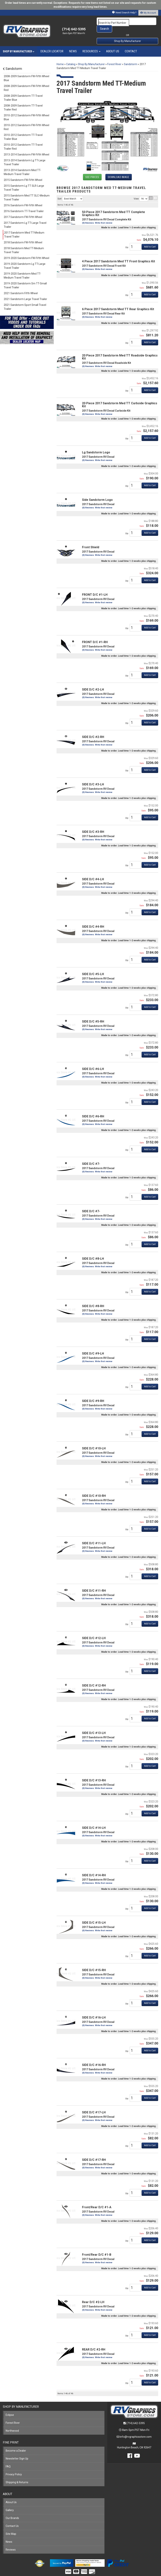 This screenshot has height=2576, width=161. What do you see at coordinates (93, 2294) in the screenshot?
I see `Rear D/C #2-LH` at bounding box center [93, 2294].